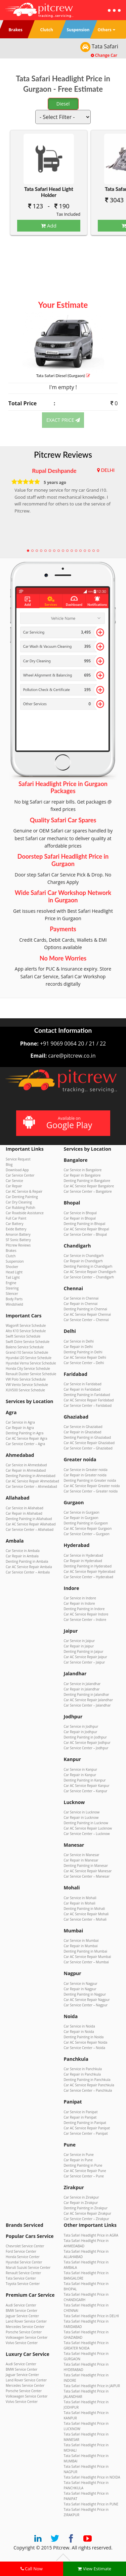  What do you see at coordinates (86, 2042) in the screenshot?
I see `Car AC Service Repair Noida` at bounding box center [86, 2042].